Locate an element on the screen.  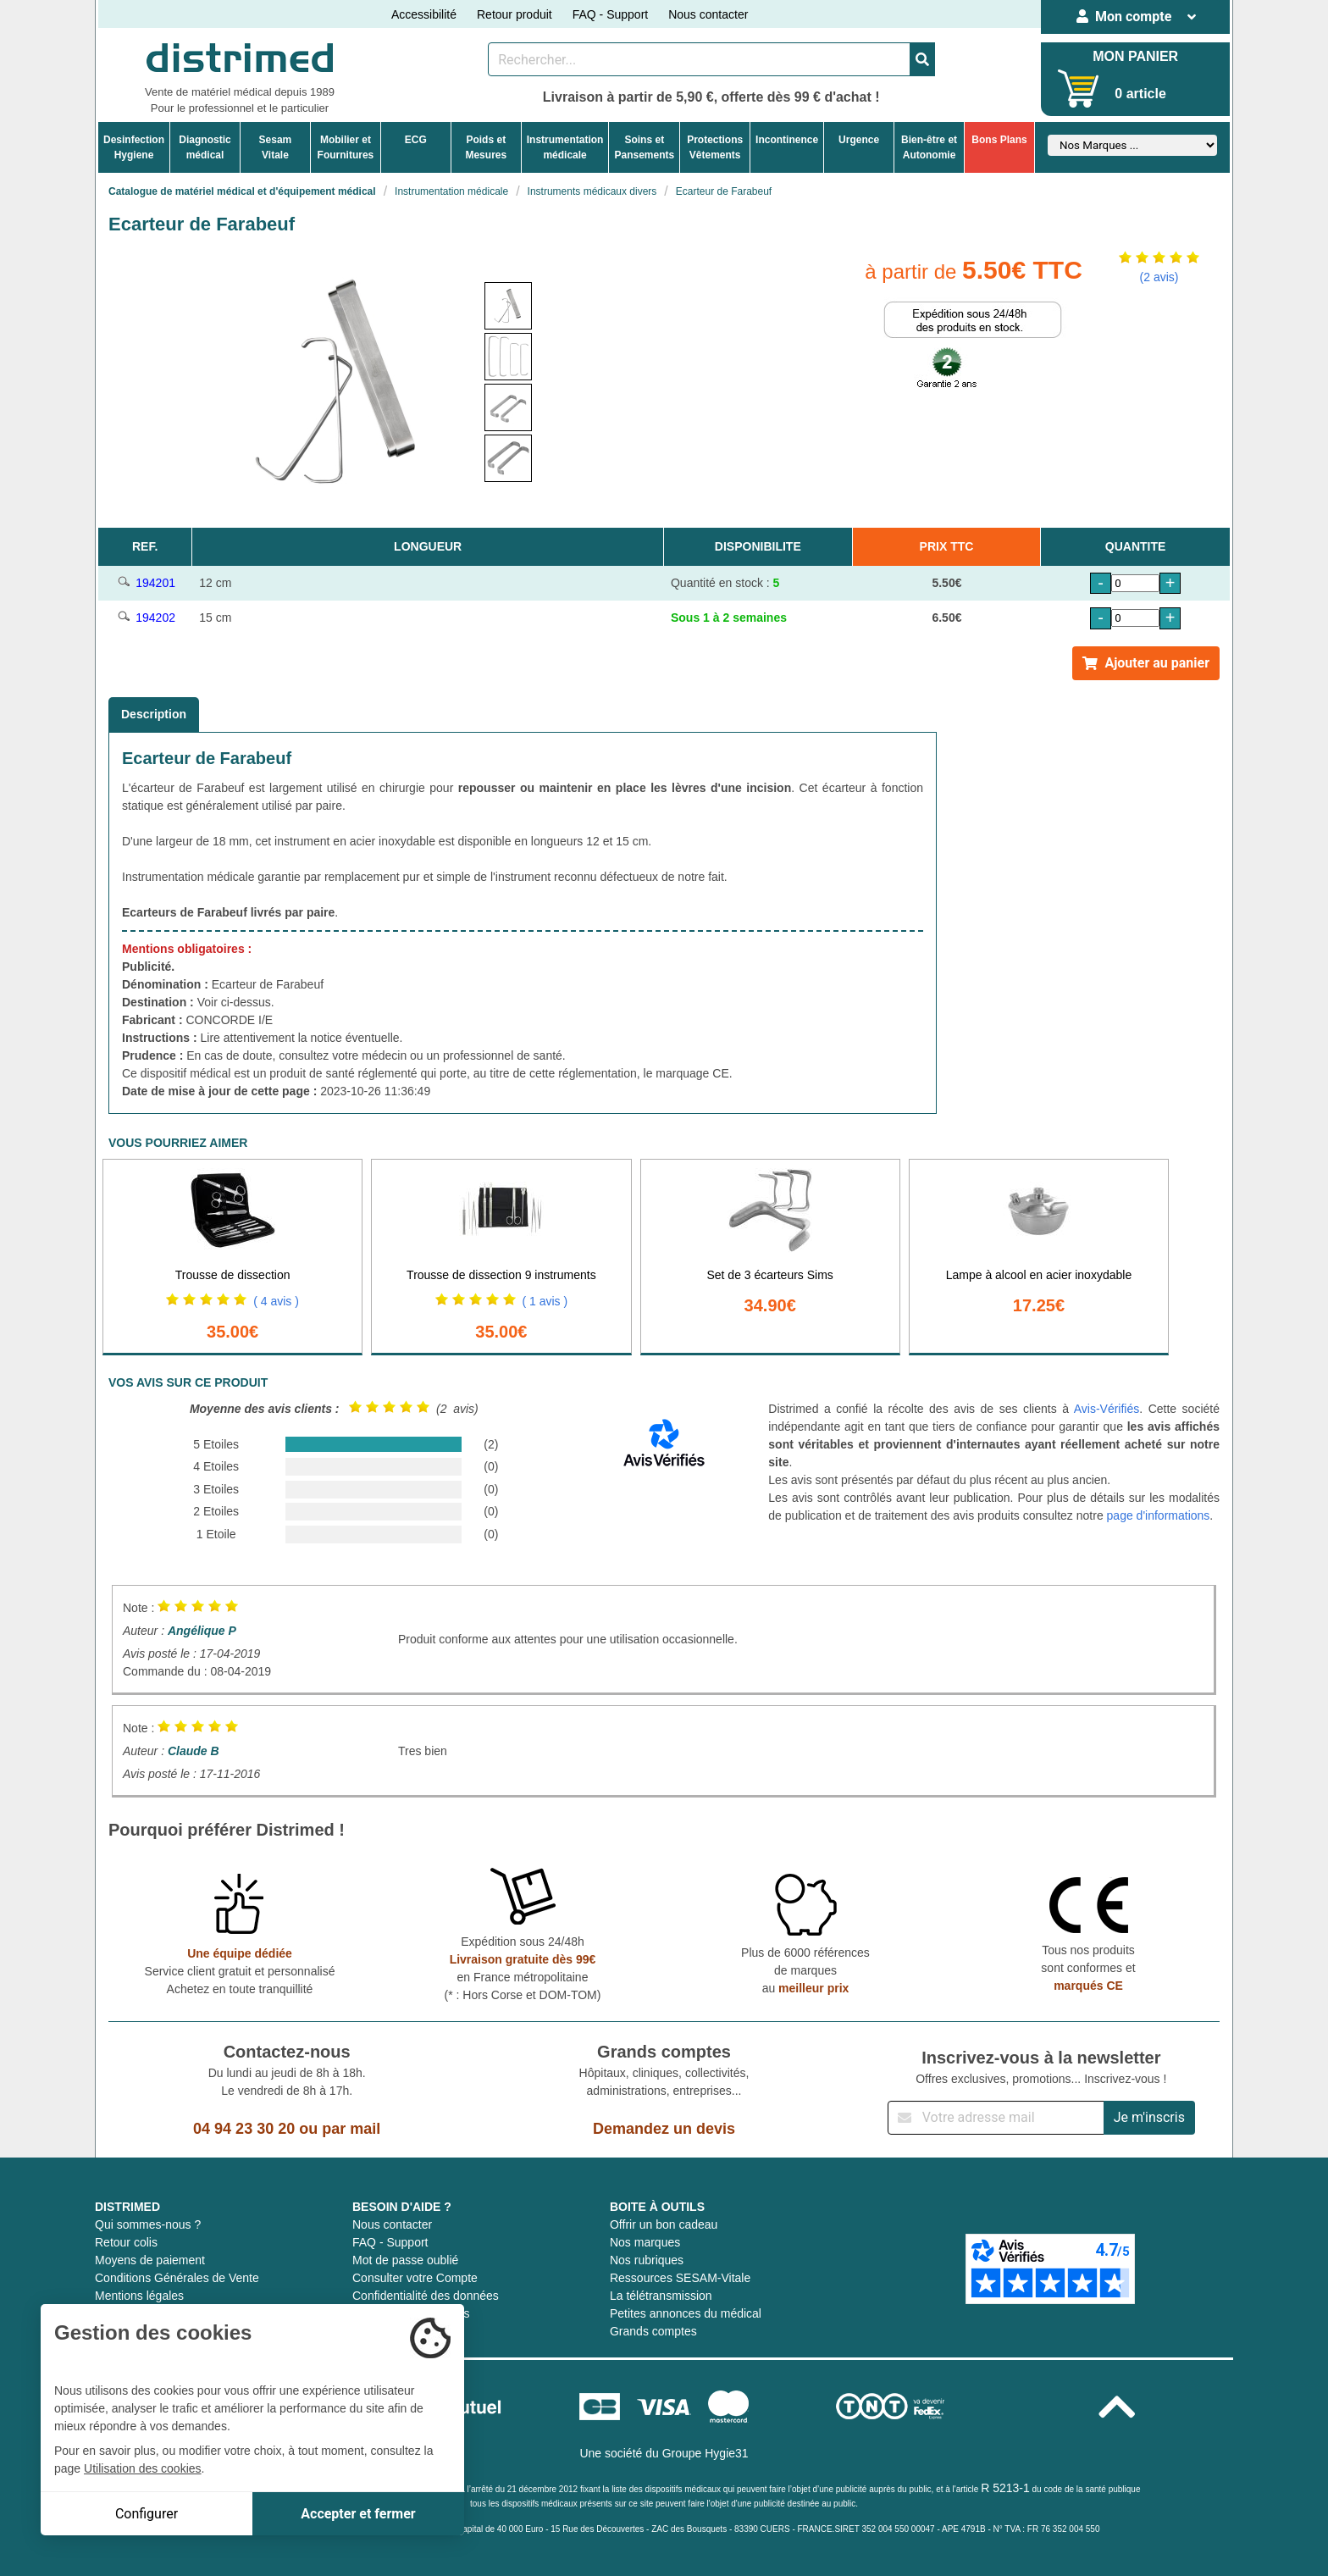
Mentions légales is located at coordinates (139, 2295).